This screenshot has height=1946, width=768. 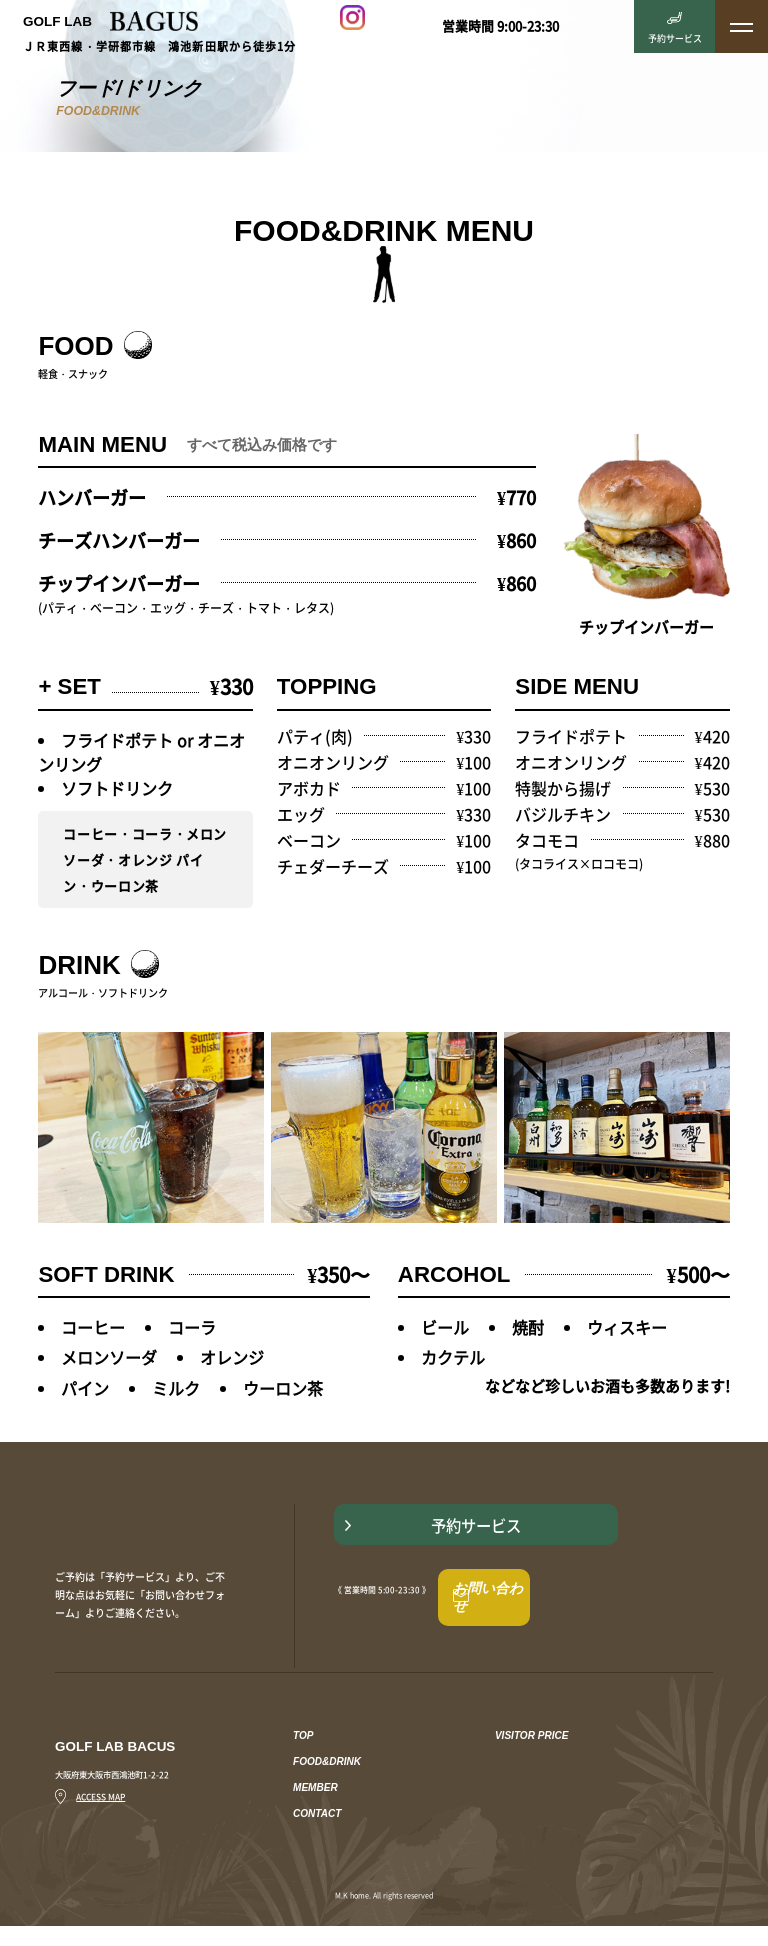 What do you see at coordinates (303, 1760) in the screenshot?
I see `TOP` at bounding box center [303, 1760].